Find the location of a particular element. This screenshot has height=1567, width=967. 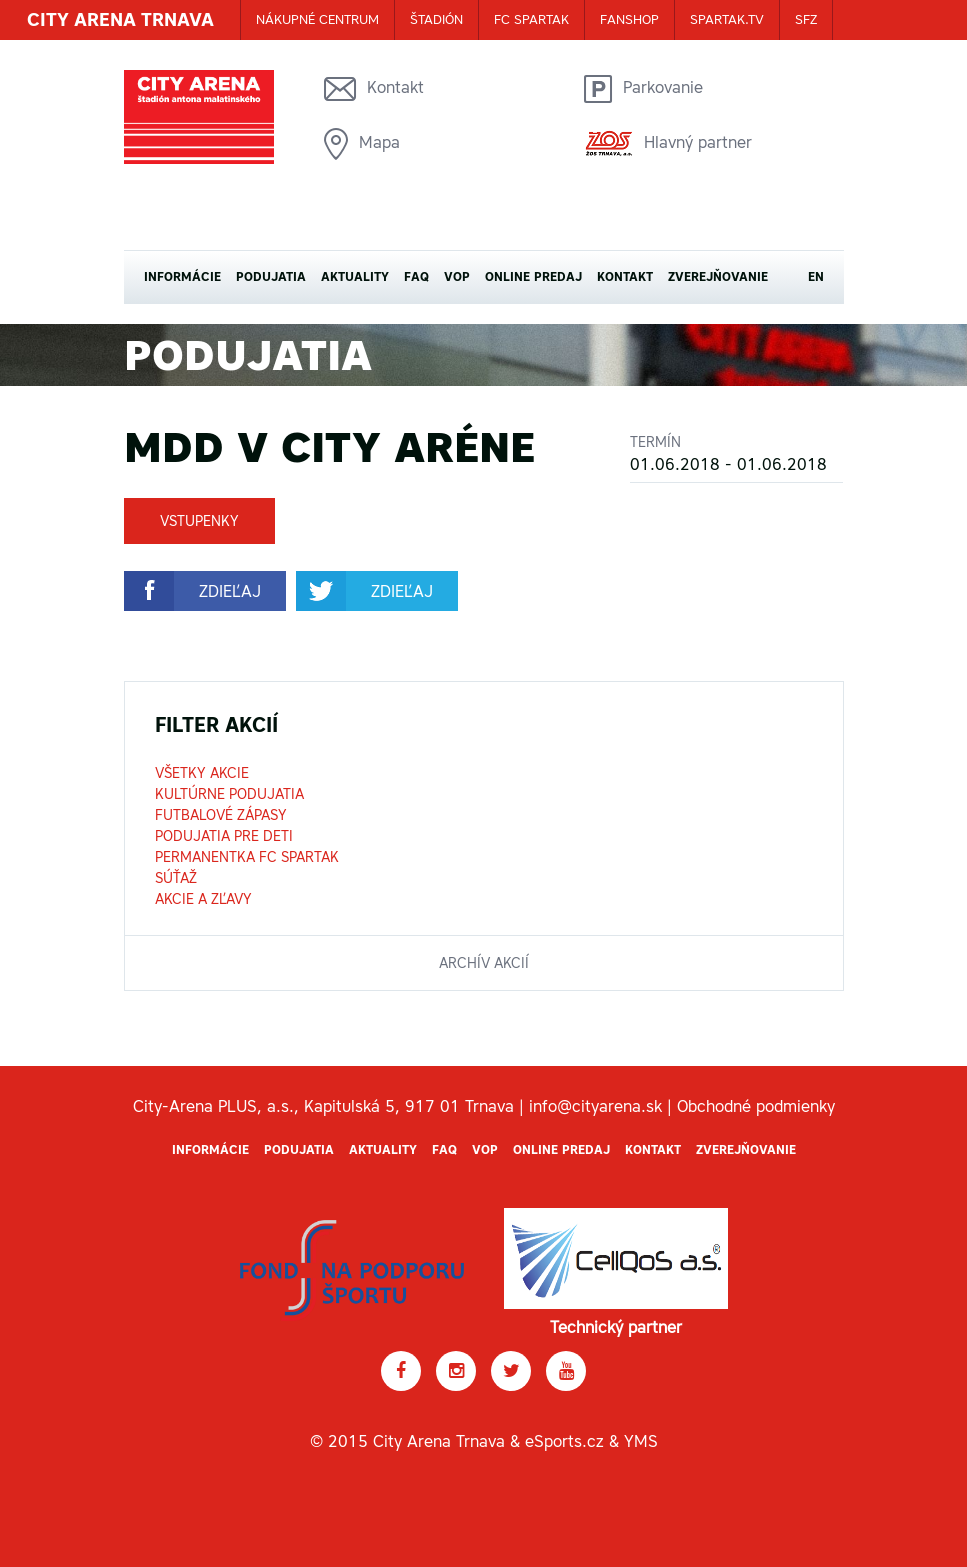

Obchodné podmienky is located at coordinates (756, 1106).